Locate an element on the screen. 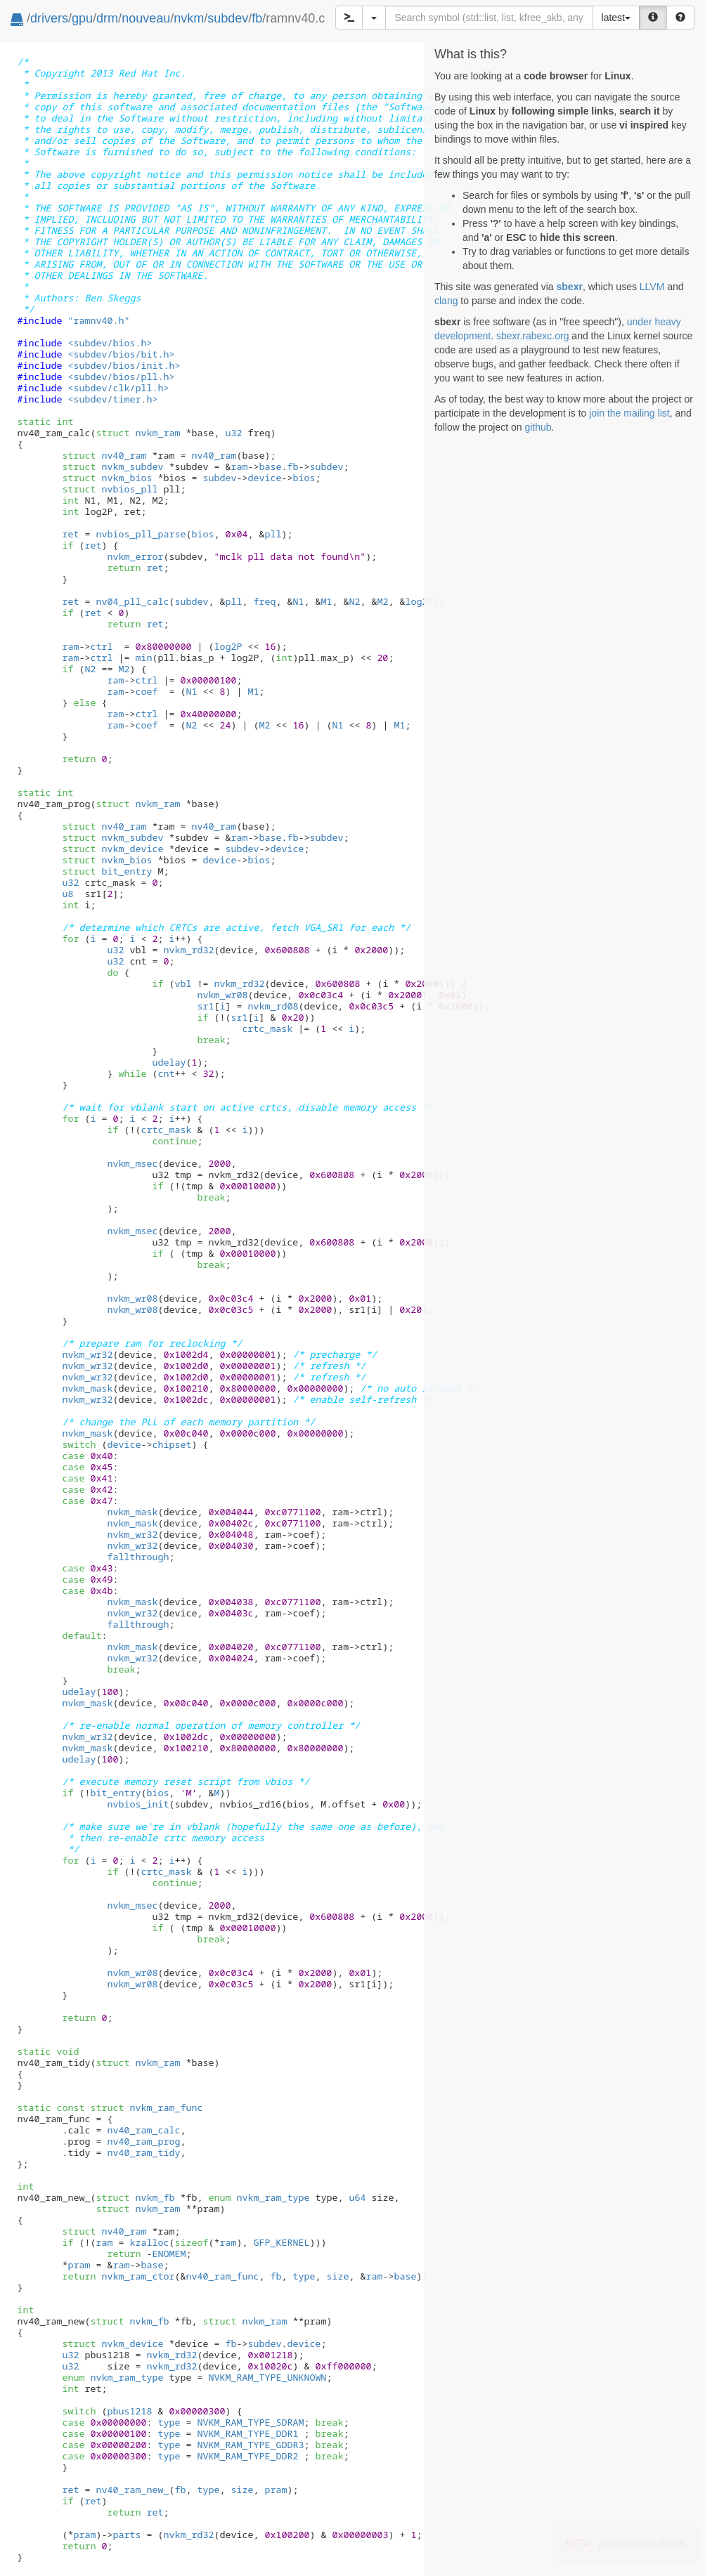  bit_entry is located at coordinates (107, 871).